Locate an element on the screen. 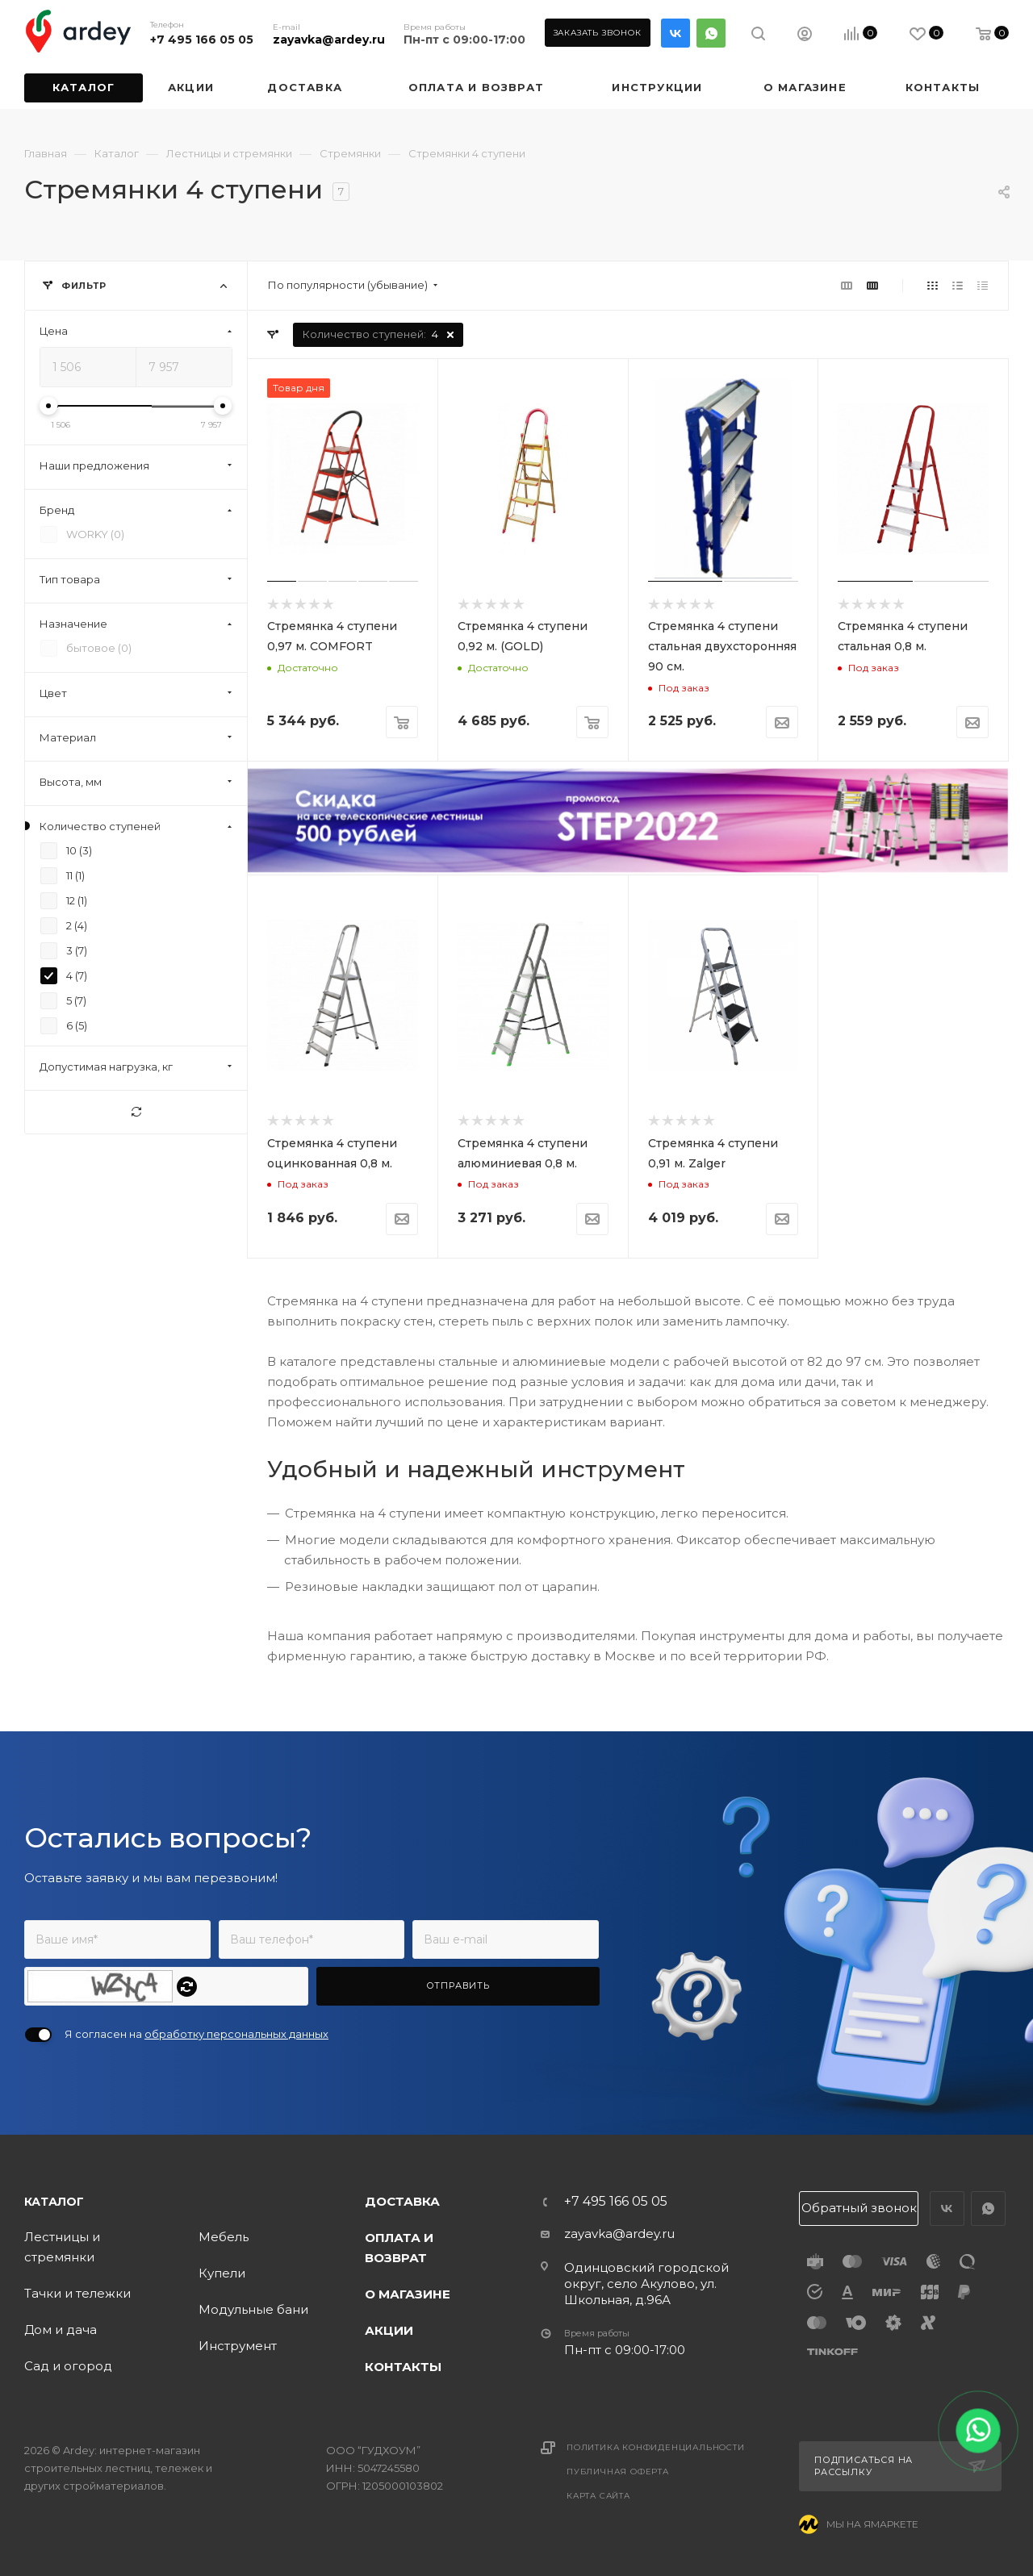 The height and width of the screenshot is (2576, 1033). WhatsApp is located at coordinates (711, 33).